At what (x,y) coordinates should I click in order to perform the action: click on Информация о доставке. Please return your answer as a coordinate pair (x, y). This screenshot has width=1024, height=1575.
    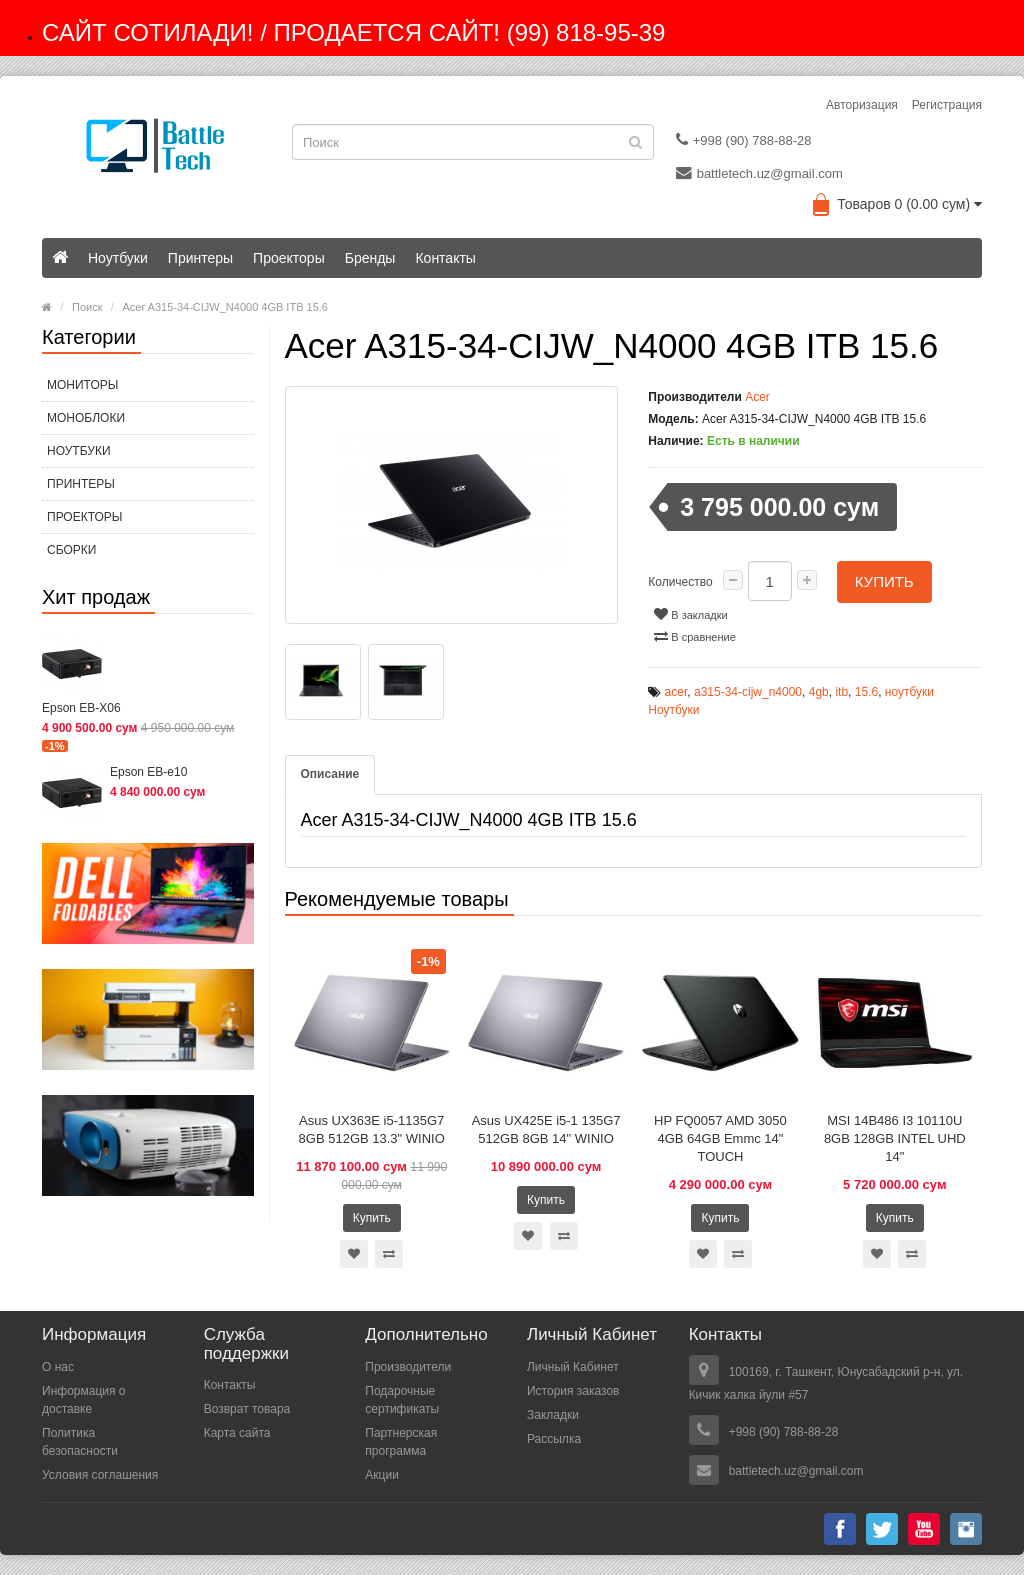
    Looking at the image, I should click on (83, 1400).